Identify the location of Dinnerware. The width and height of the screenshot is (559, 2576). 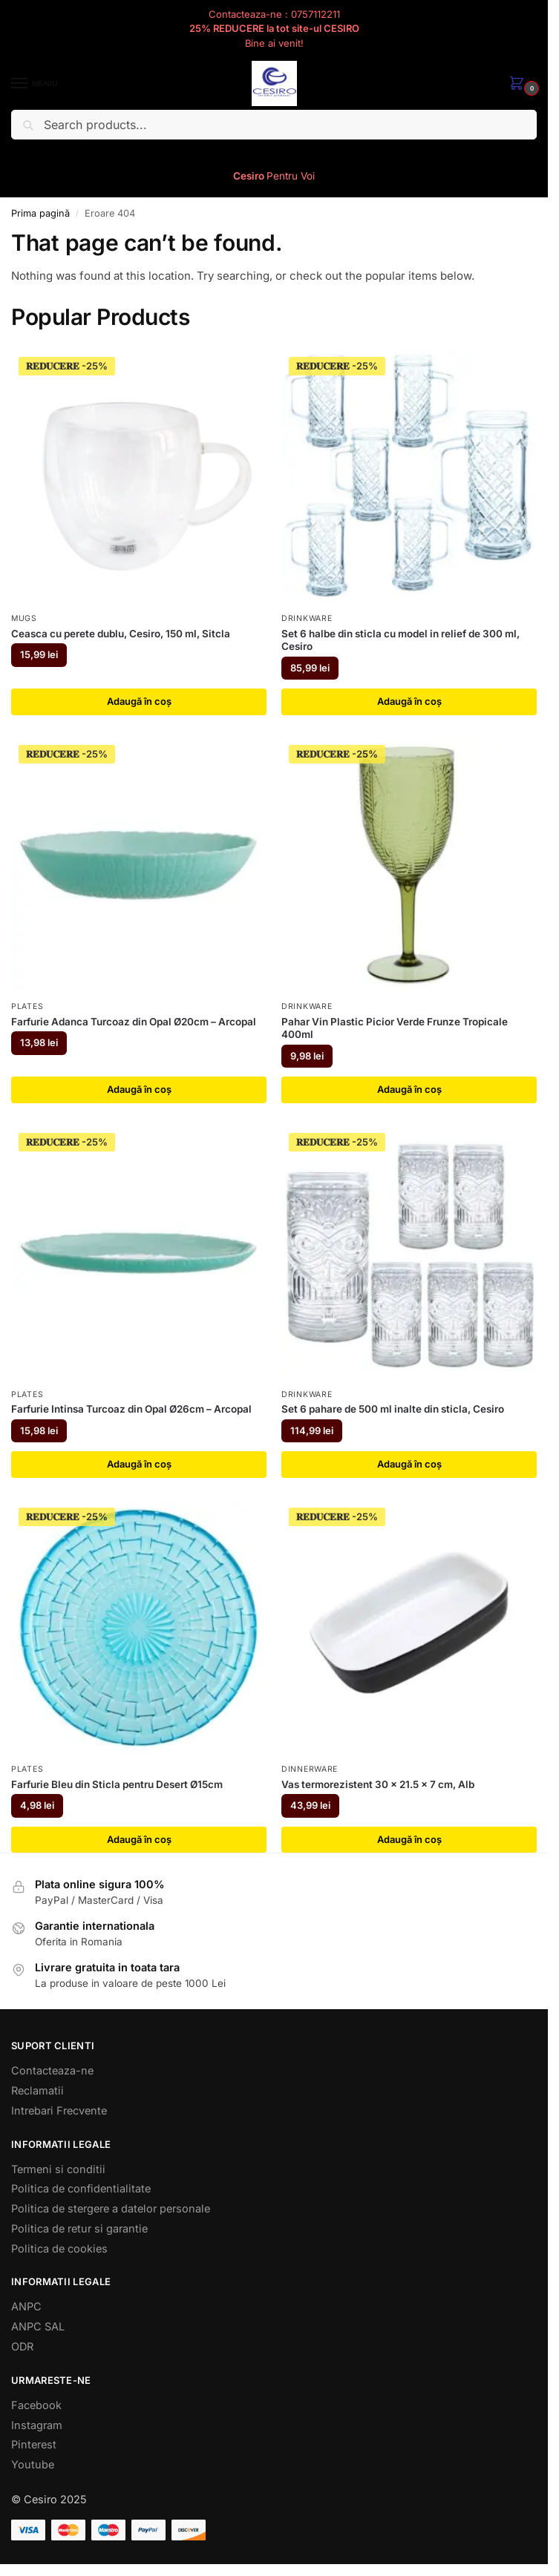
(309, 1769).